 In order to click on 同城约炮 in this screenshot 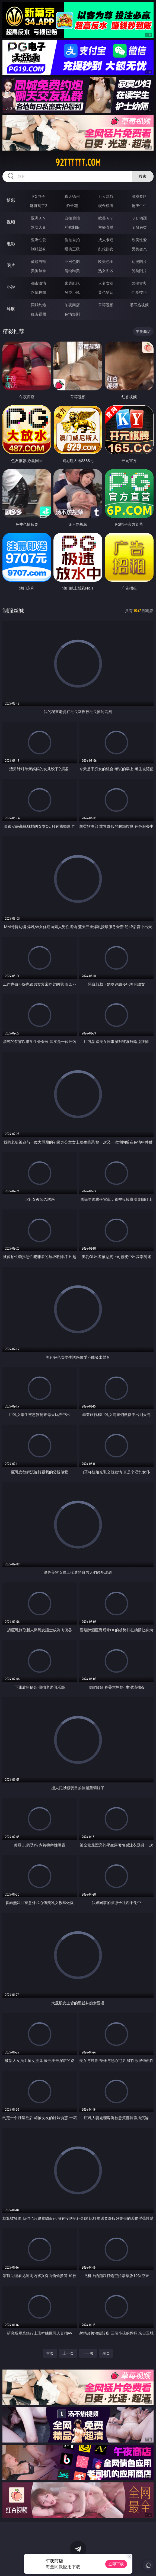, I will do `click(38, 304)`.